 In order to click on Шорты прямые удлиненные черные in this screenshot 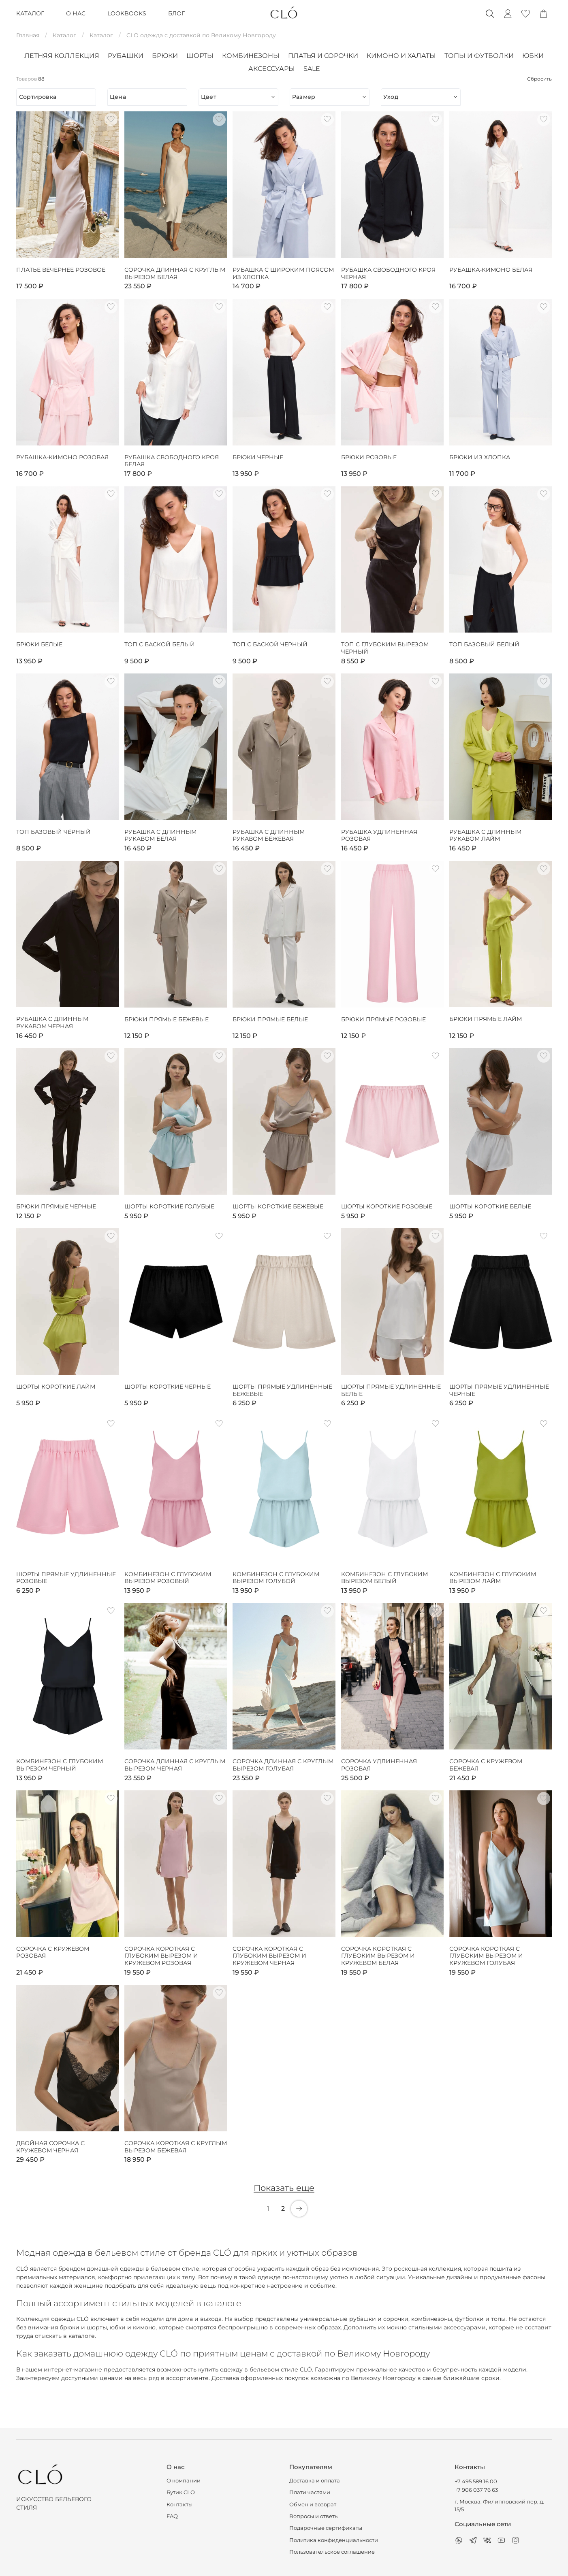, I will do `click(499, 1390)`.